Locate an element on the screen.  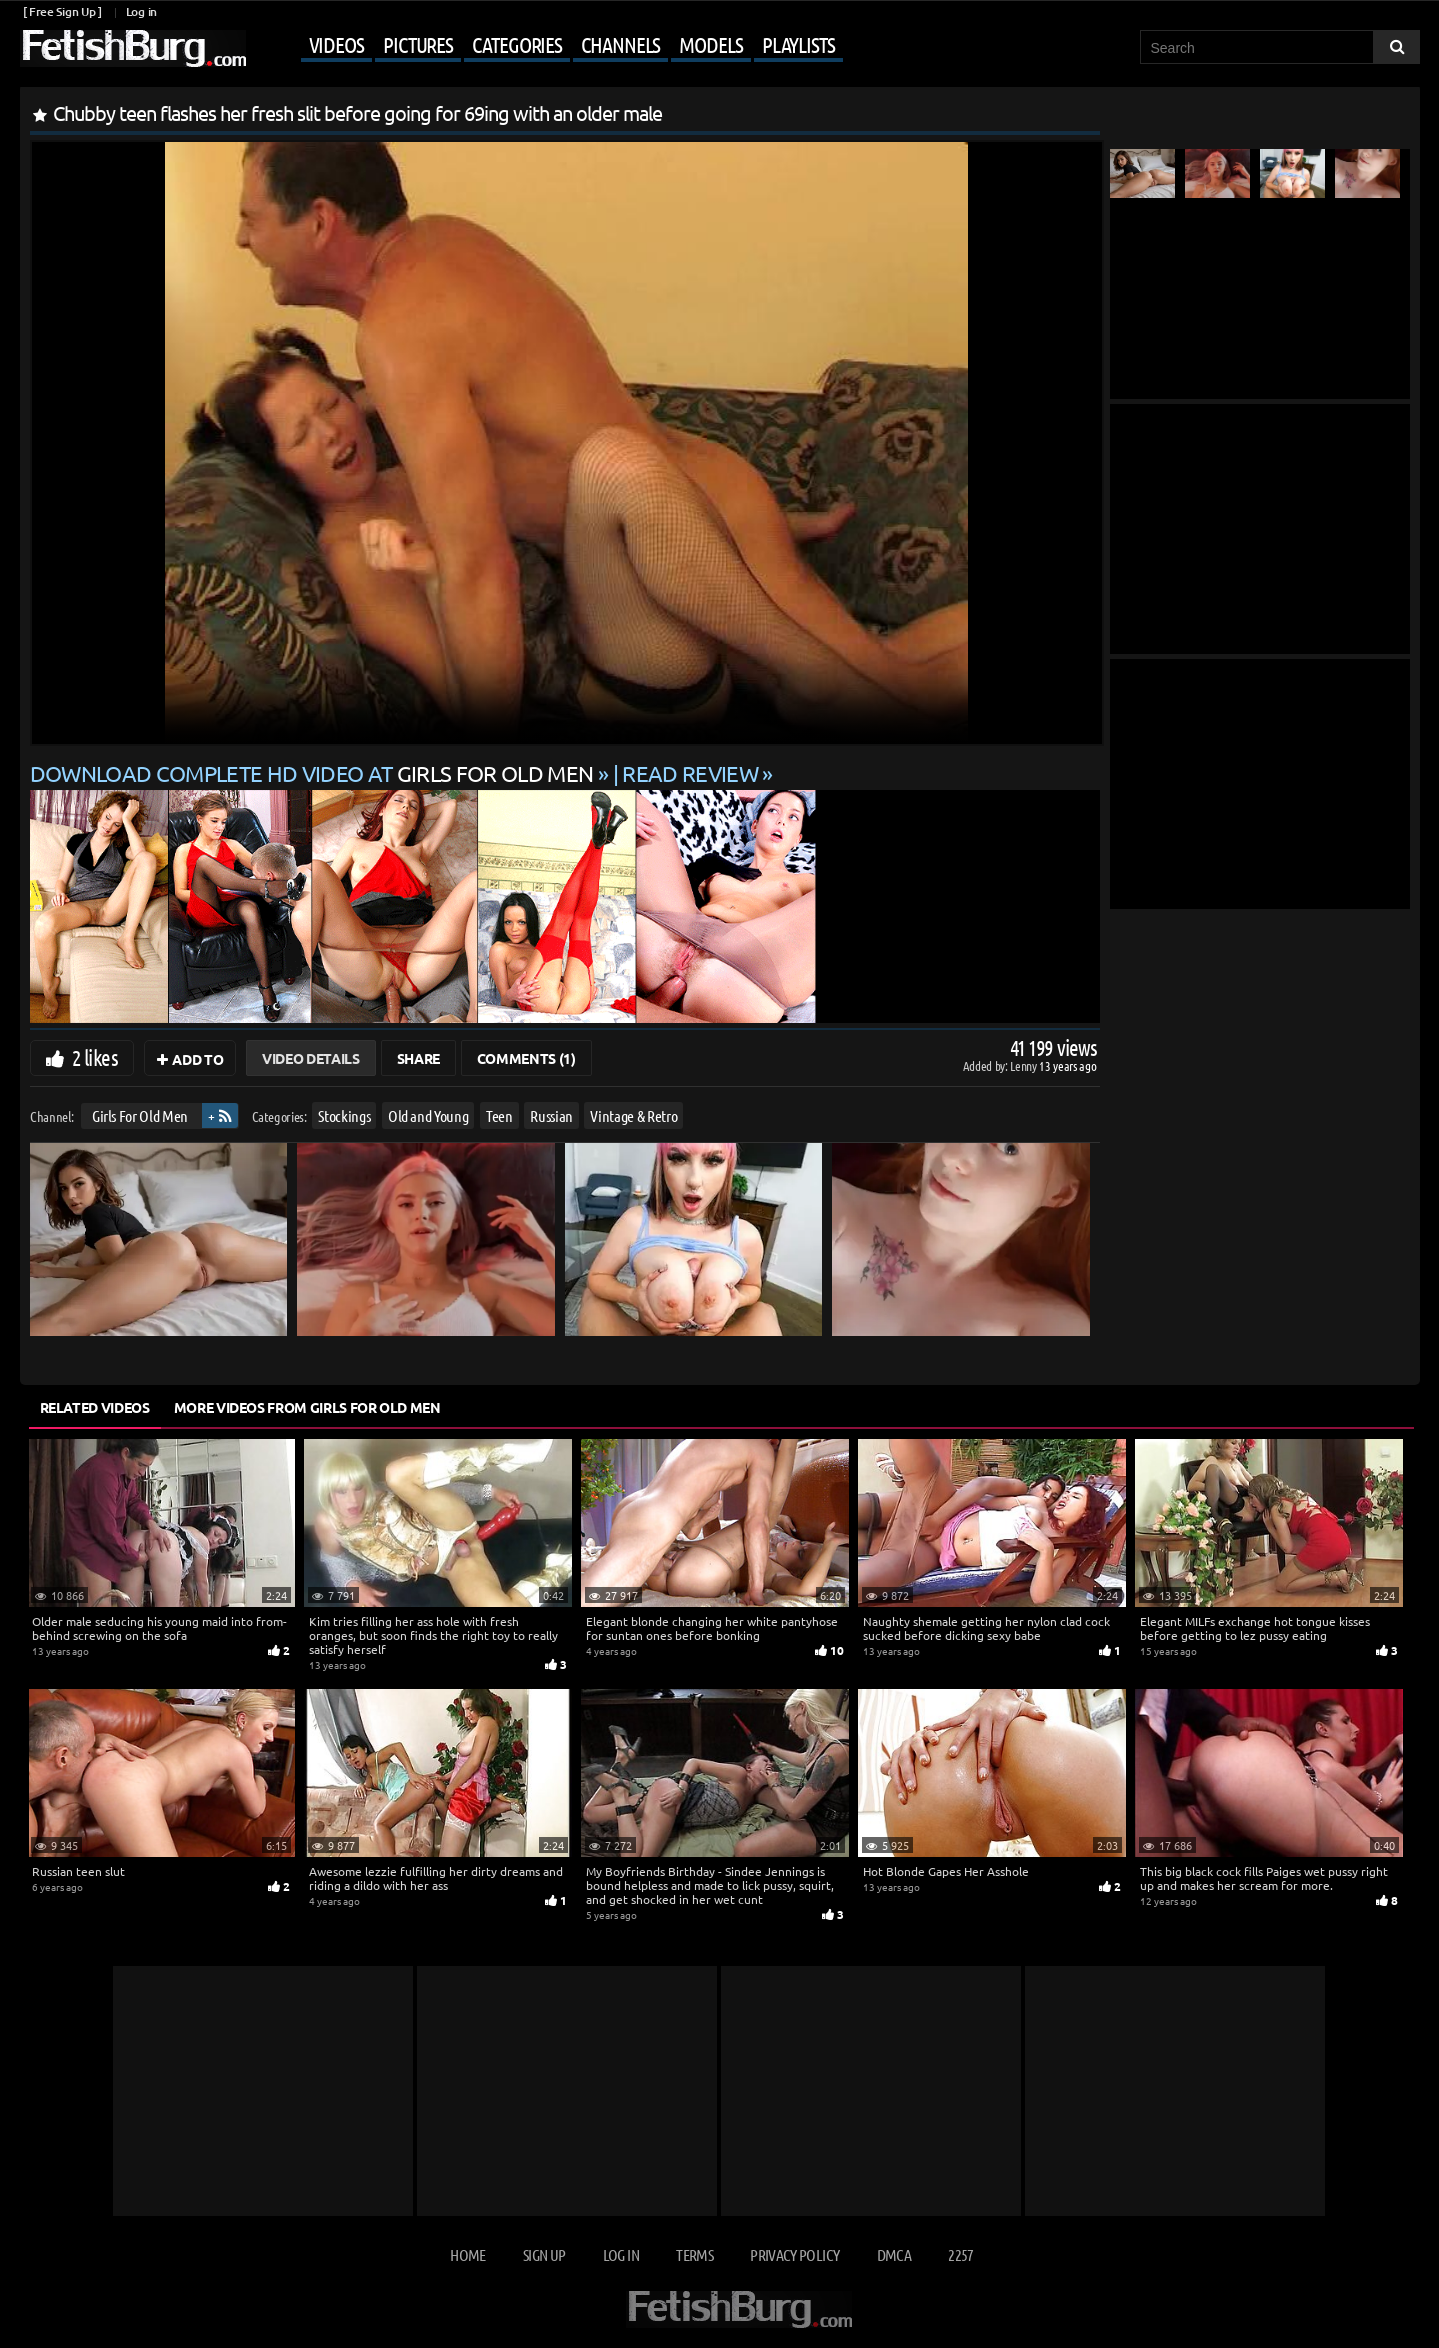
More Videos from Girls For Old Men is located at coordinates (307, 1407).